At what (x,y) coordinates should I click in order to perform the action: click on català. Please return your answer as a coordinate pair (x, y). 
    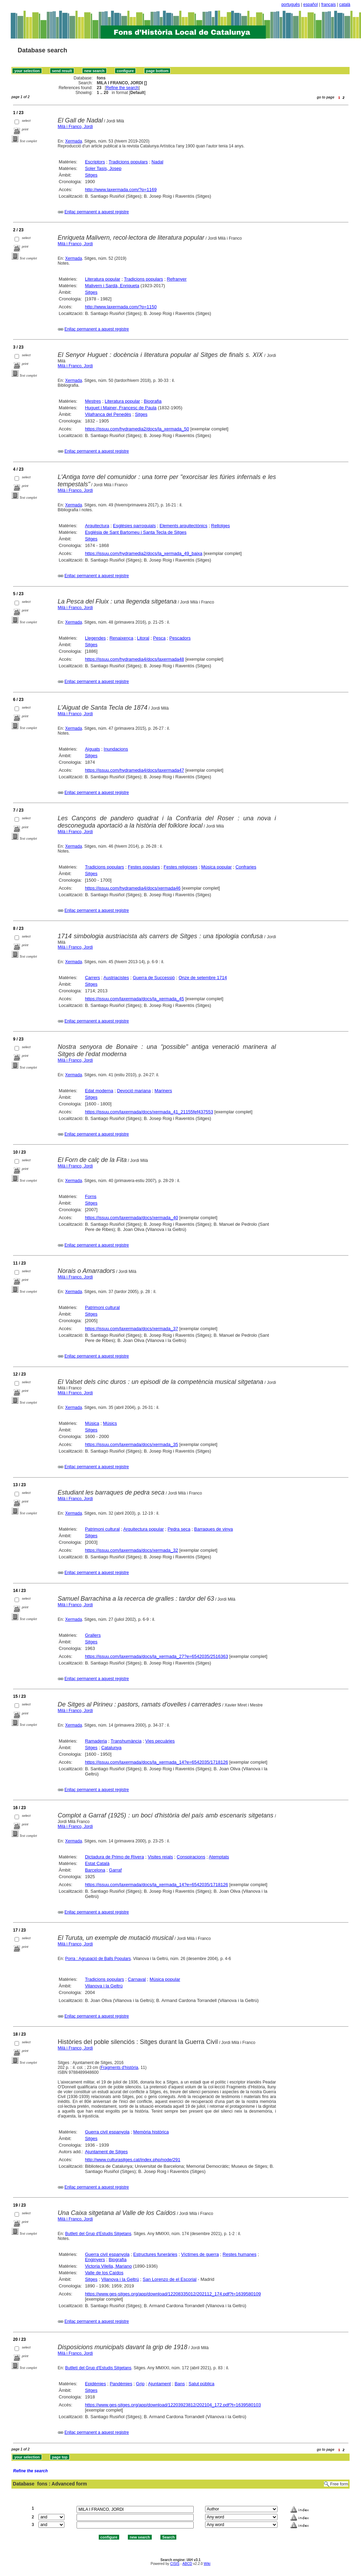
    Looking at the image, I should click on (344, 4).